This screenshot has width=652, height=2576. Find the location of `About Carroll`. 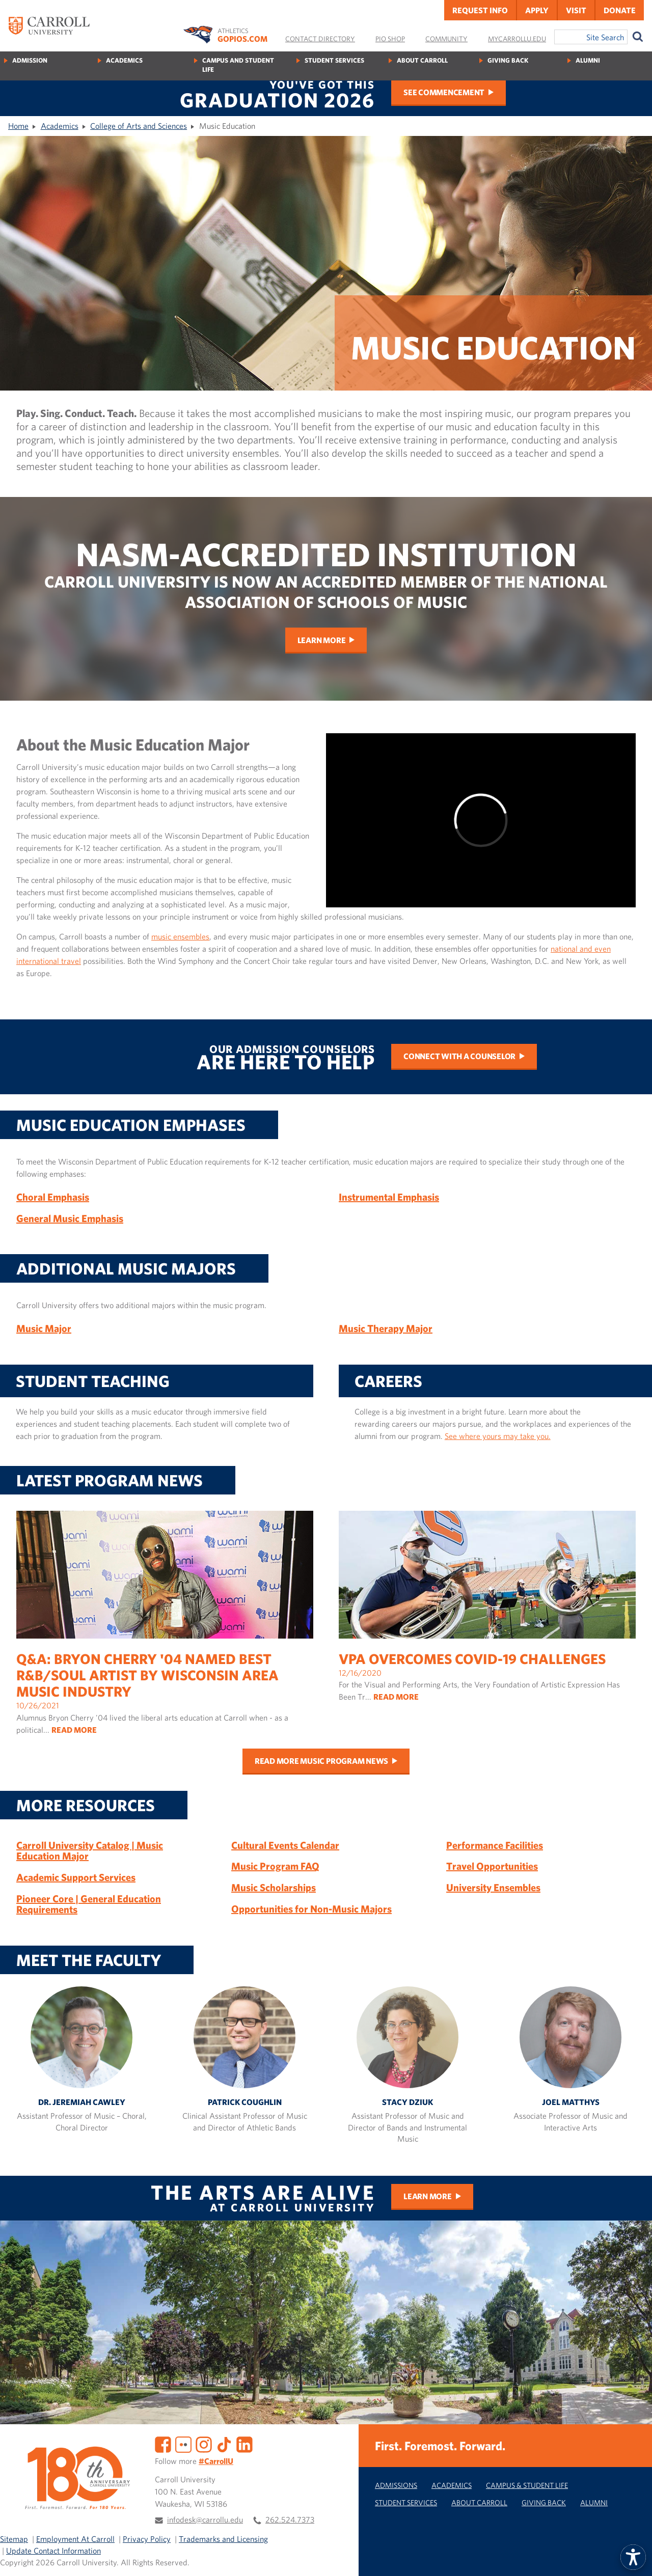

About Carroll is located at coordinates (422, 60).